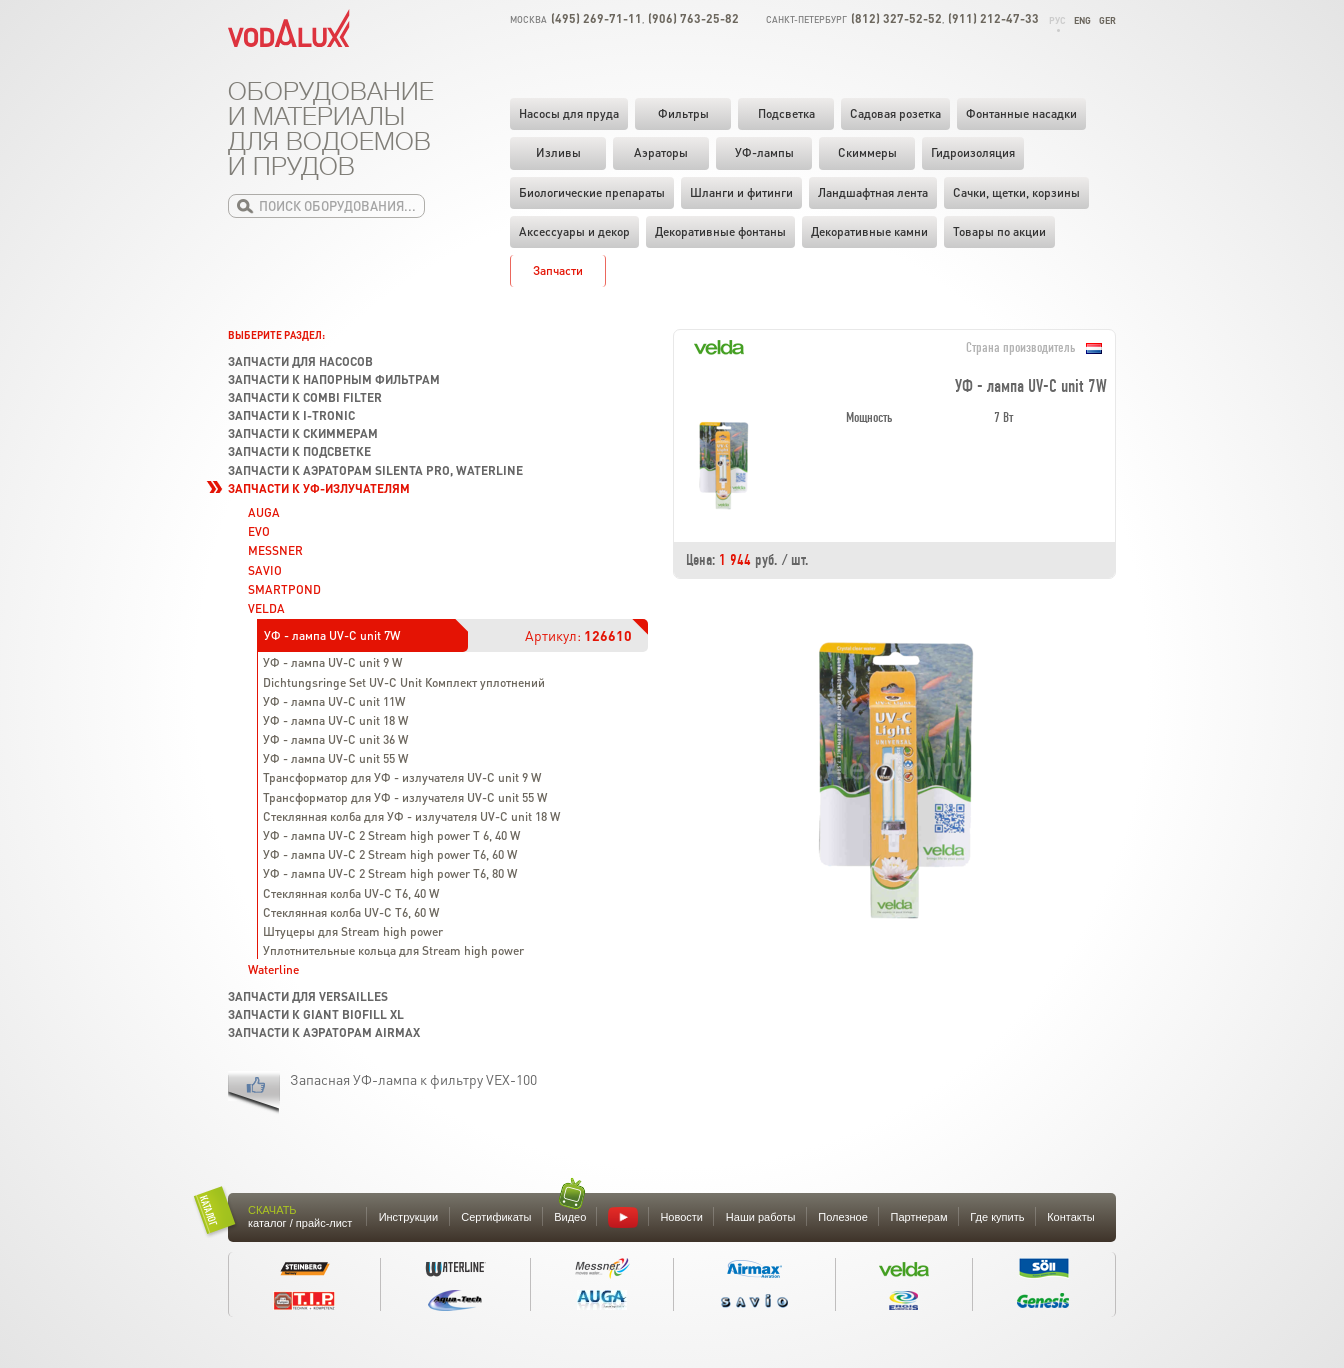  I want to click on Фонтанные насадки, so click(1021, 113).